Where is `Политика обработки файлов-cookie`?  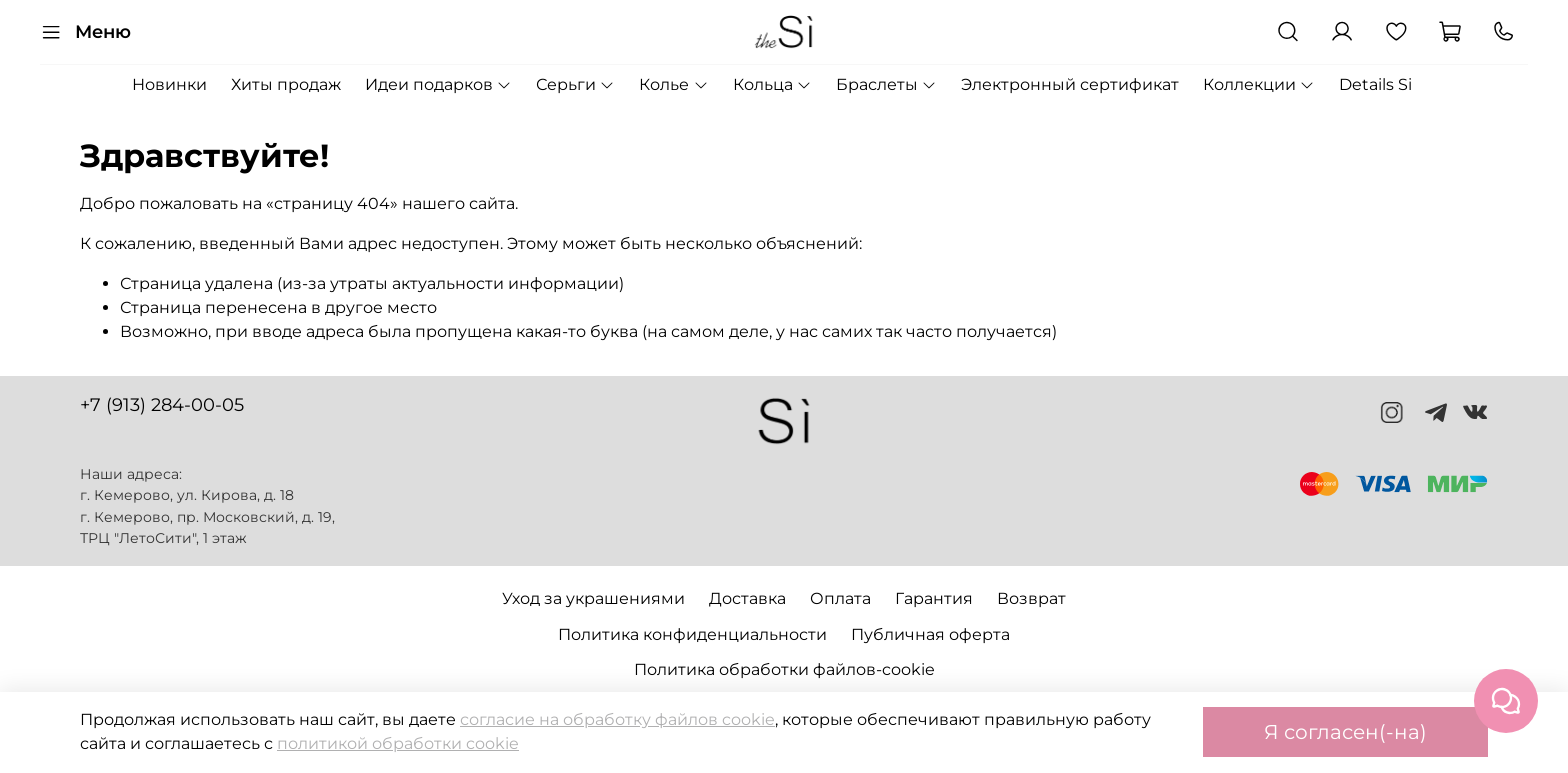 Политика обработки файлов-cookie is located at coordinates (784, 669).